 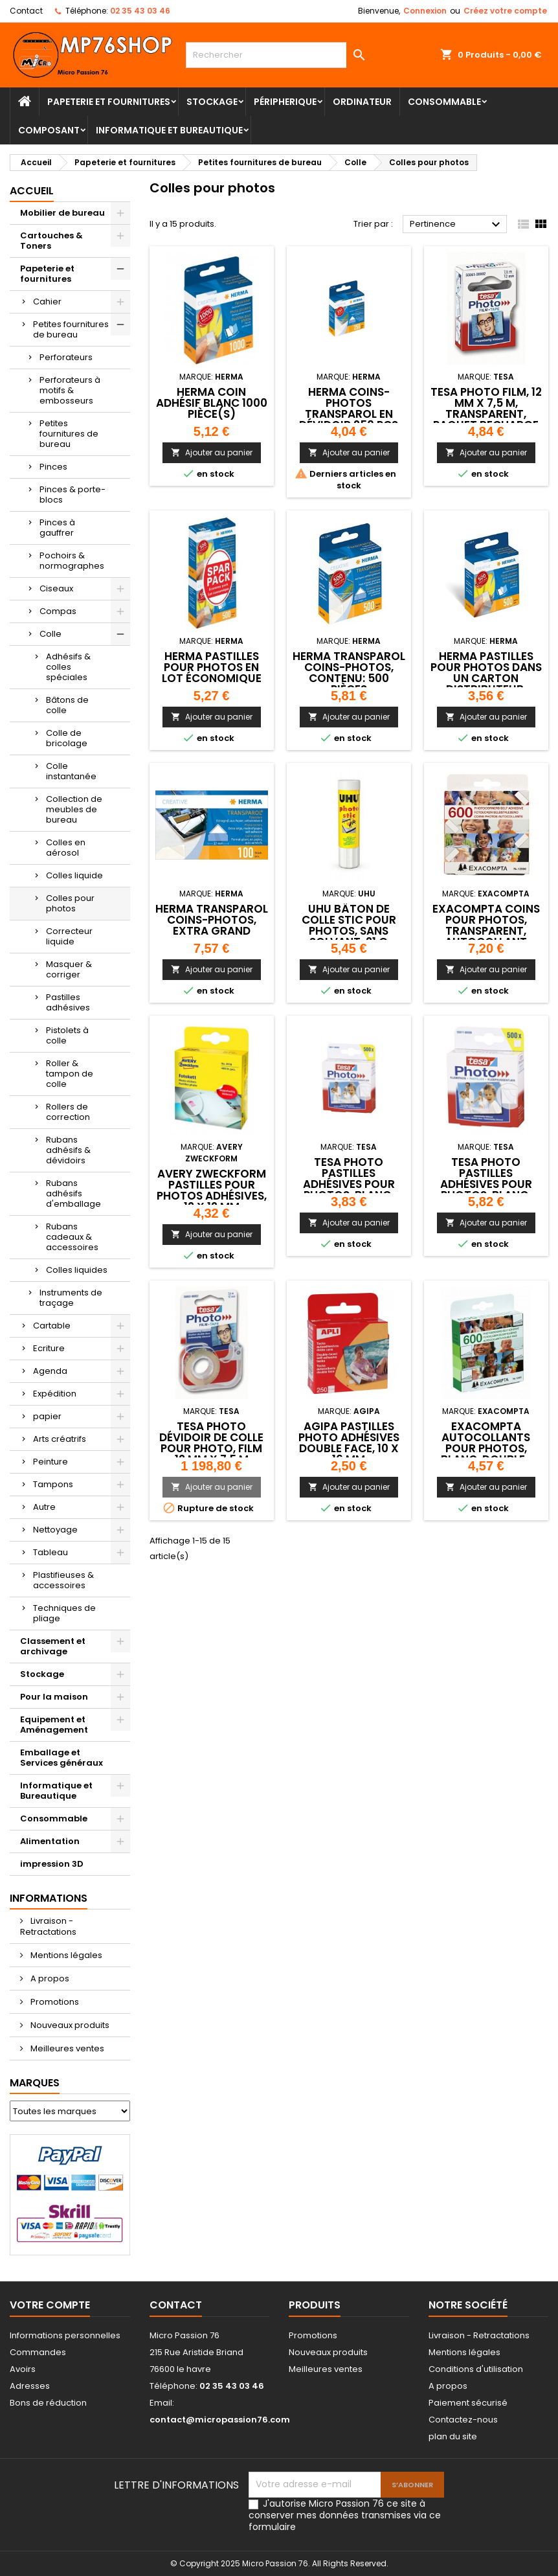 What do you see at coordinates (69, 969) in the screenshot?
I see `Masquer & corriger` at bounding box center [69, 969].